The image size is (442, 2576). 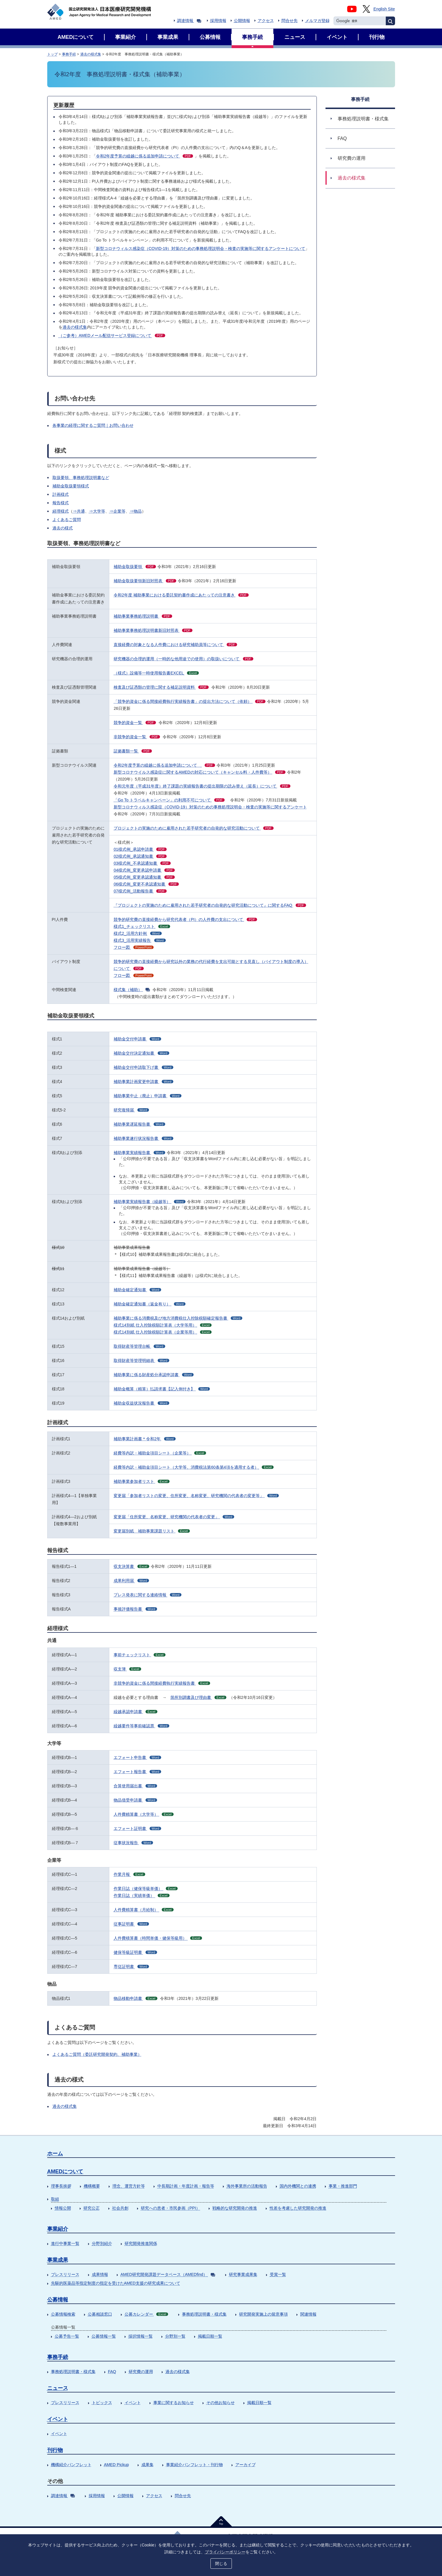 I want to click on 様式集（補助）, so click(x=132, y=989).